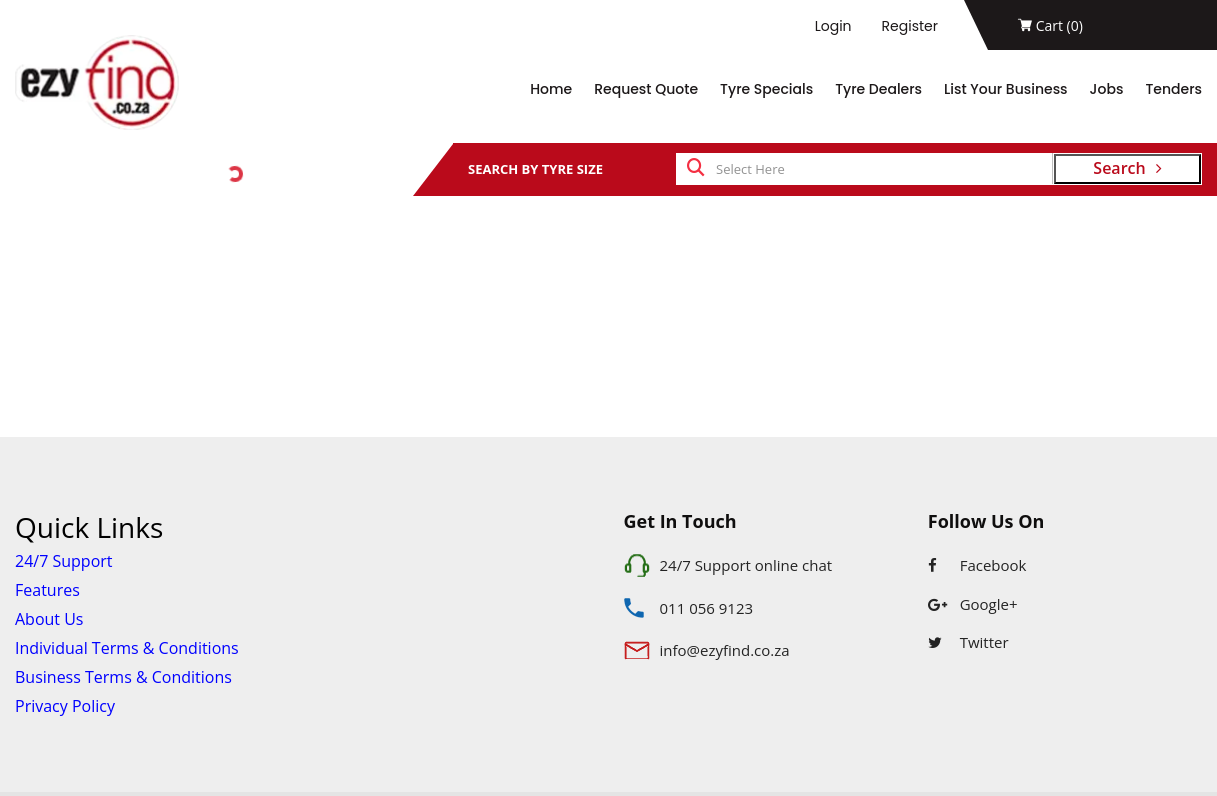  I want to click on Business Terms & Conditions, so click(123, 677).